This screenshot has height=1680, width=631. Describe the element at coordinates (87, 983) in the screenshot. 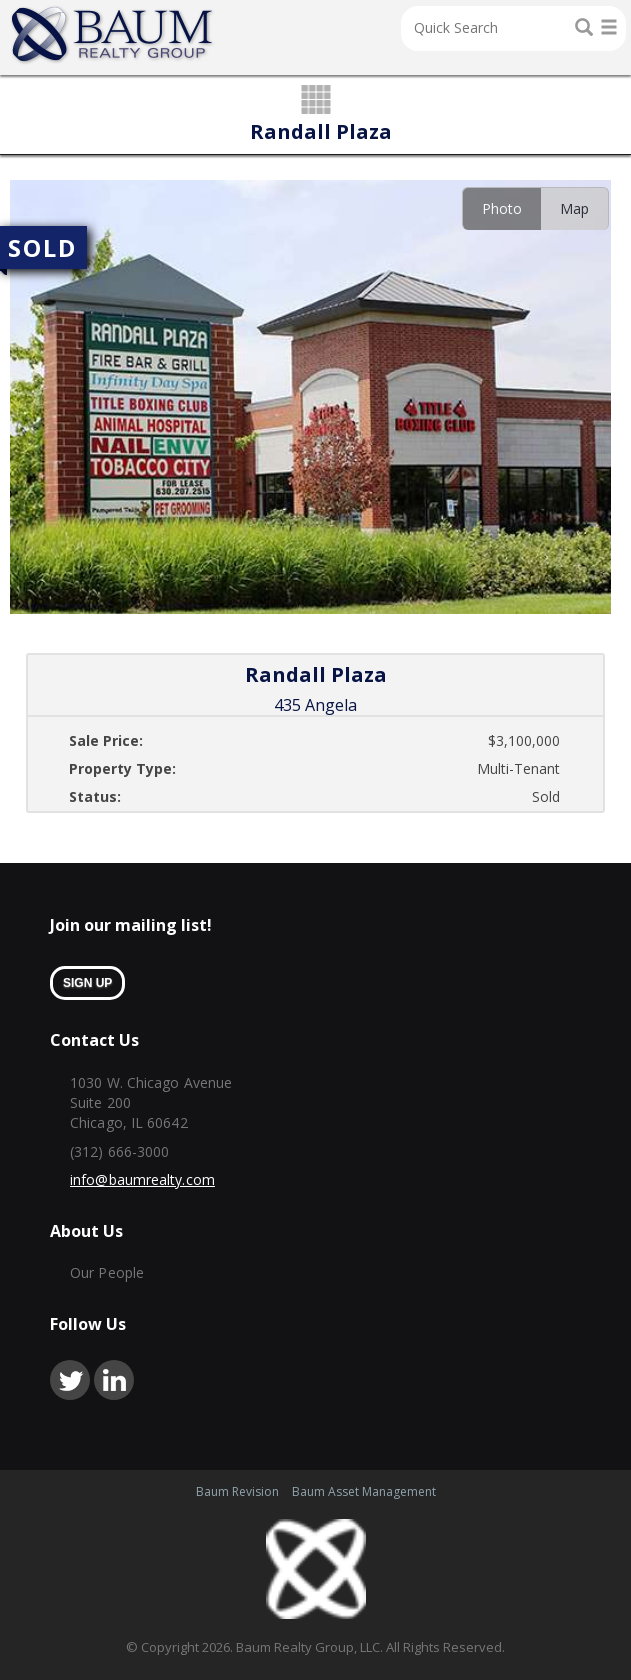

I see `sign up` at that location.